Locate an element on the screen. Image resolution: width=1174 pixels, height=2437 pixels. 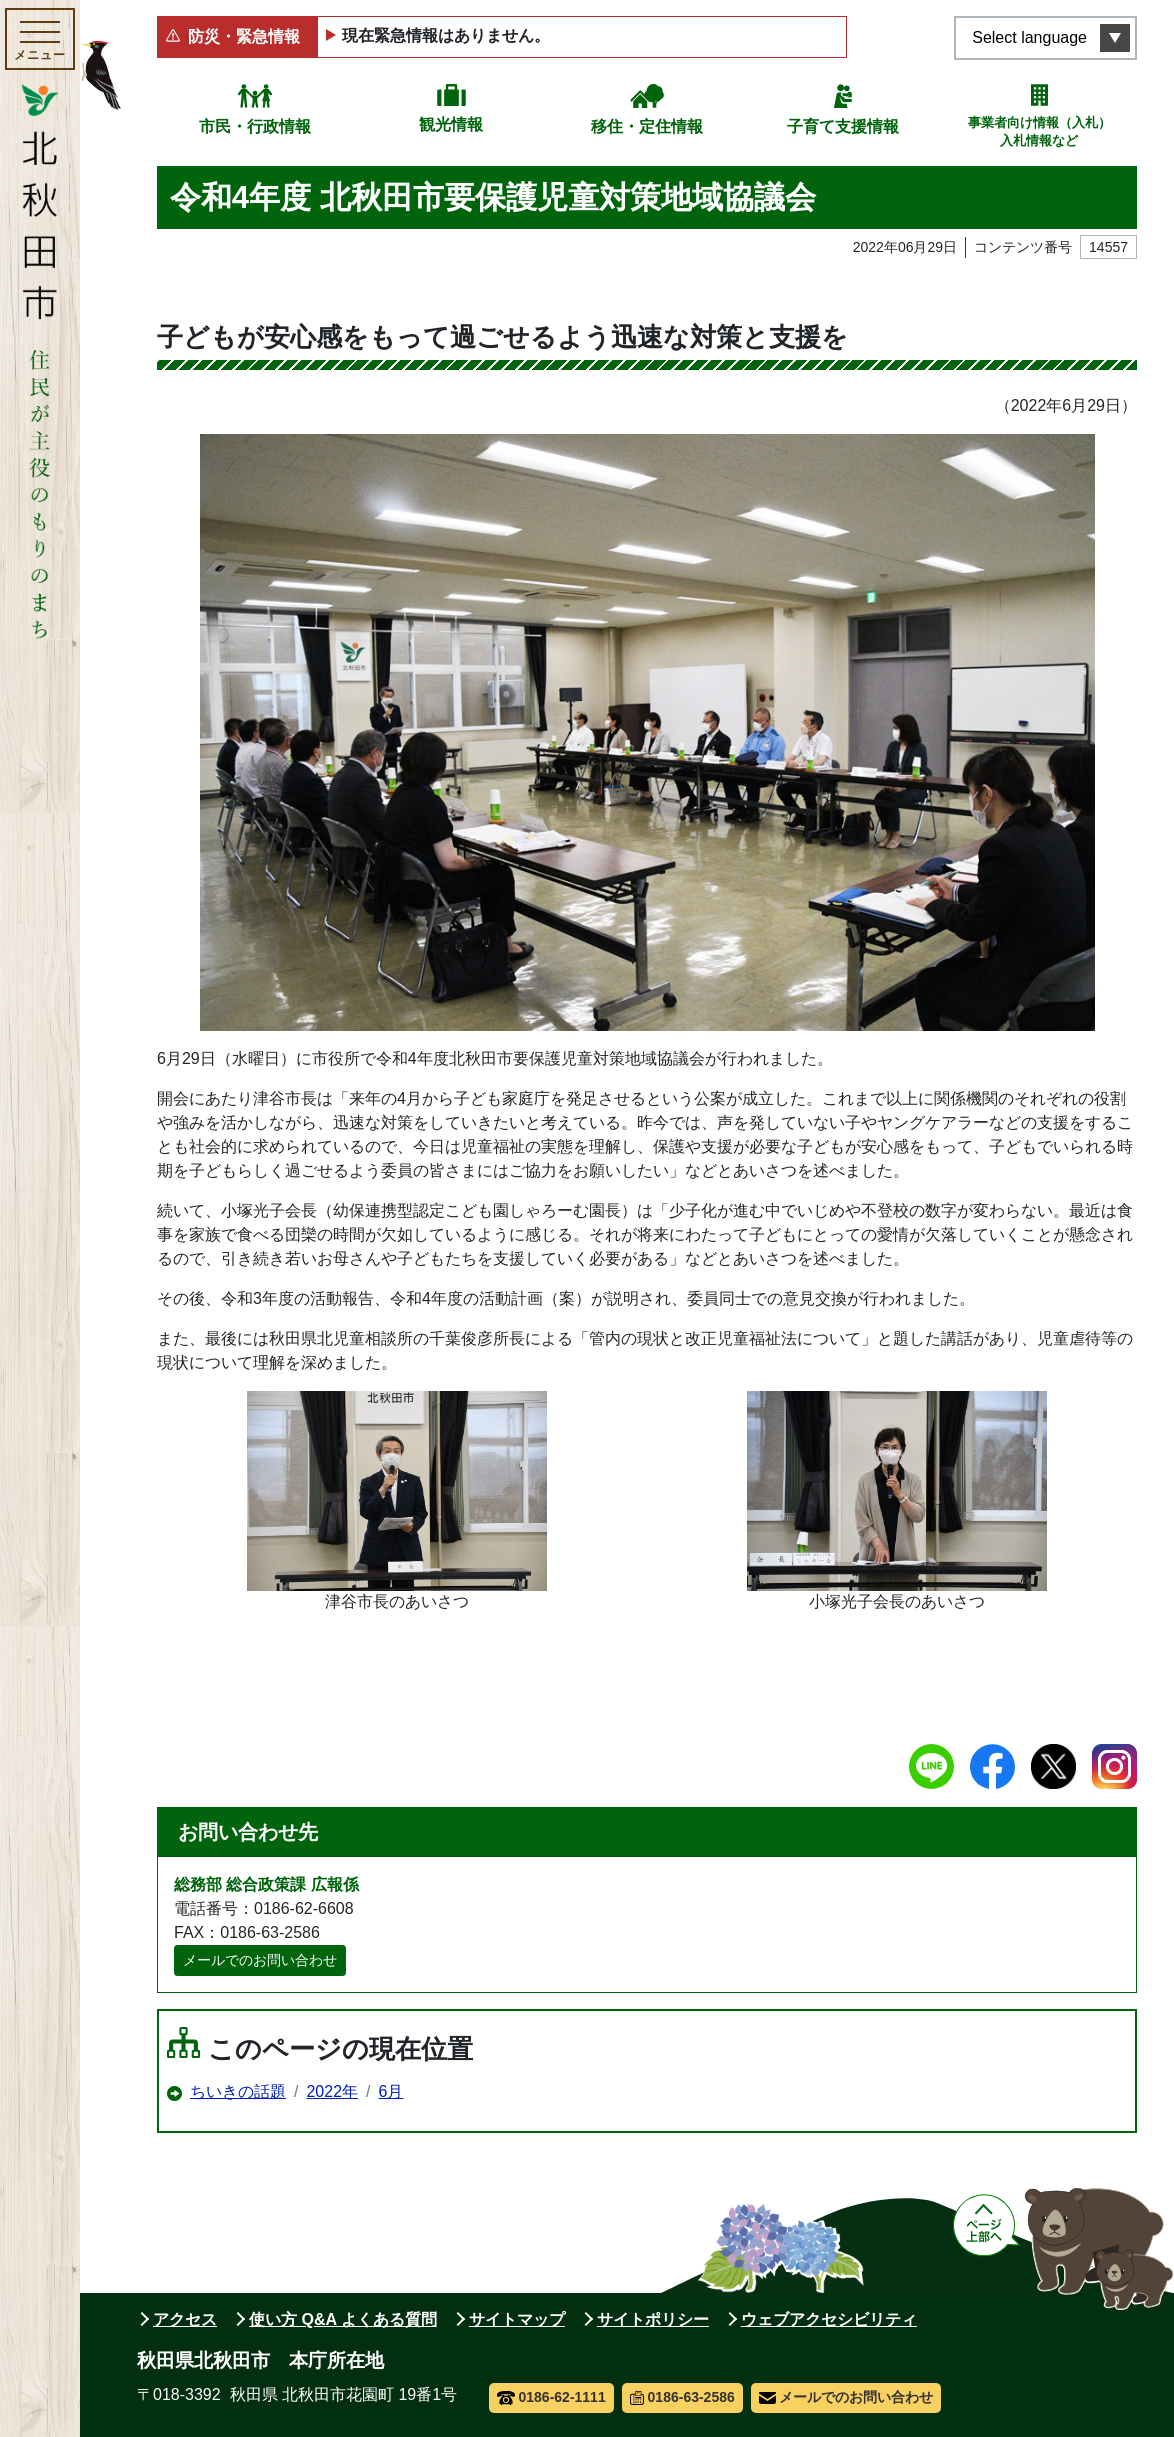
子育て支援情報 is located at coordinates (843, 126).